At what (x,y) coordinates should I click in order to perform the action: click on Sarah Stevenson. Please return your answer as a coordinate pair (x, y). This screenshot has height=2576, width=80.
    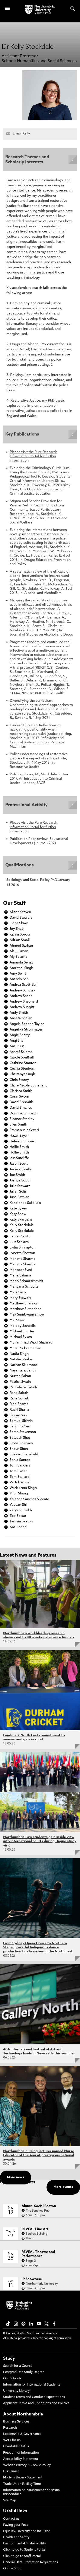
    Looking at the image, I should click on (23, 1432).